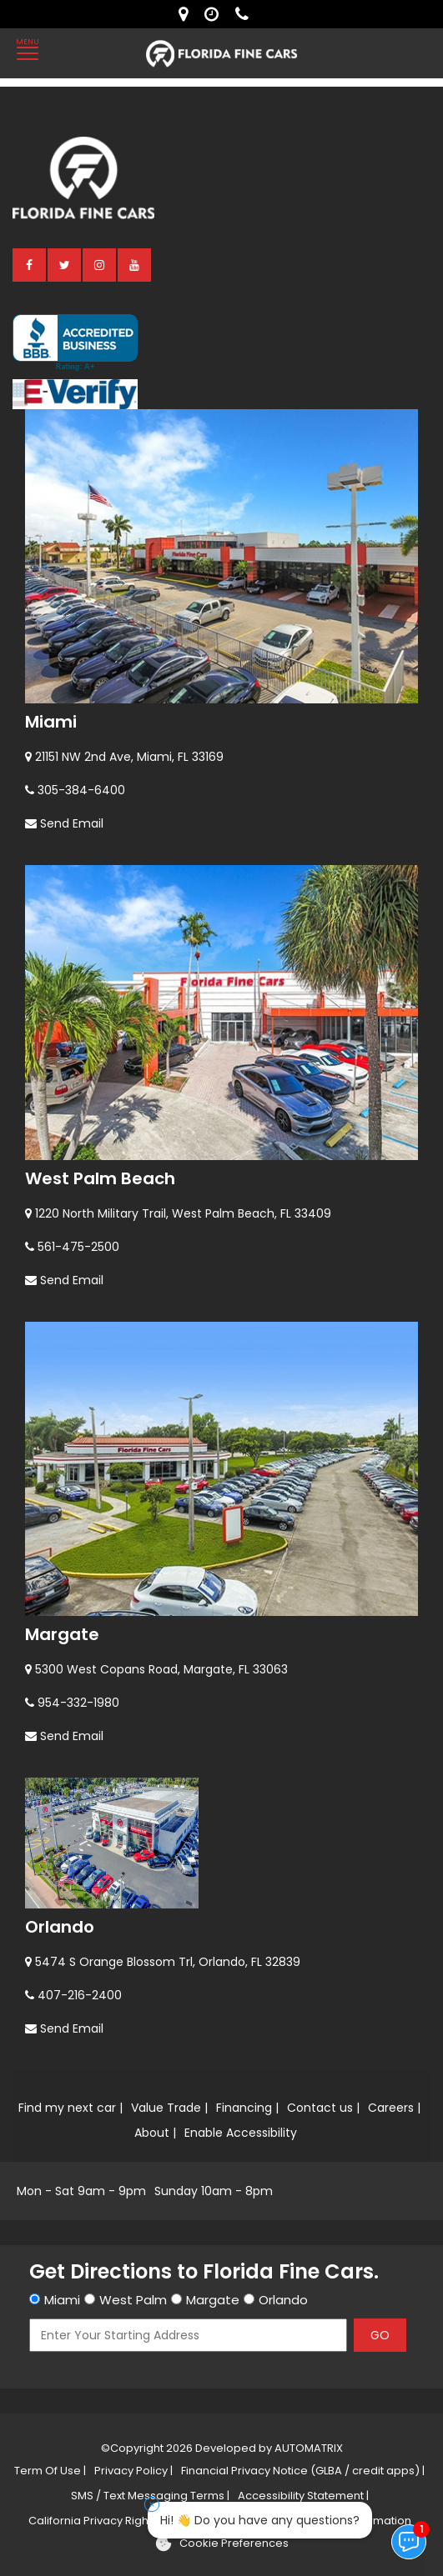 The width and height of the screenshot is (443, 2576). I want to click on [youtube], so click(135, 264).